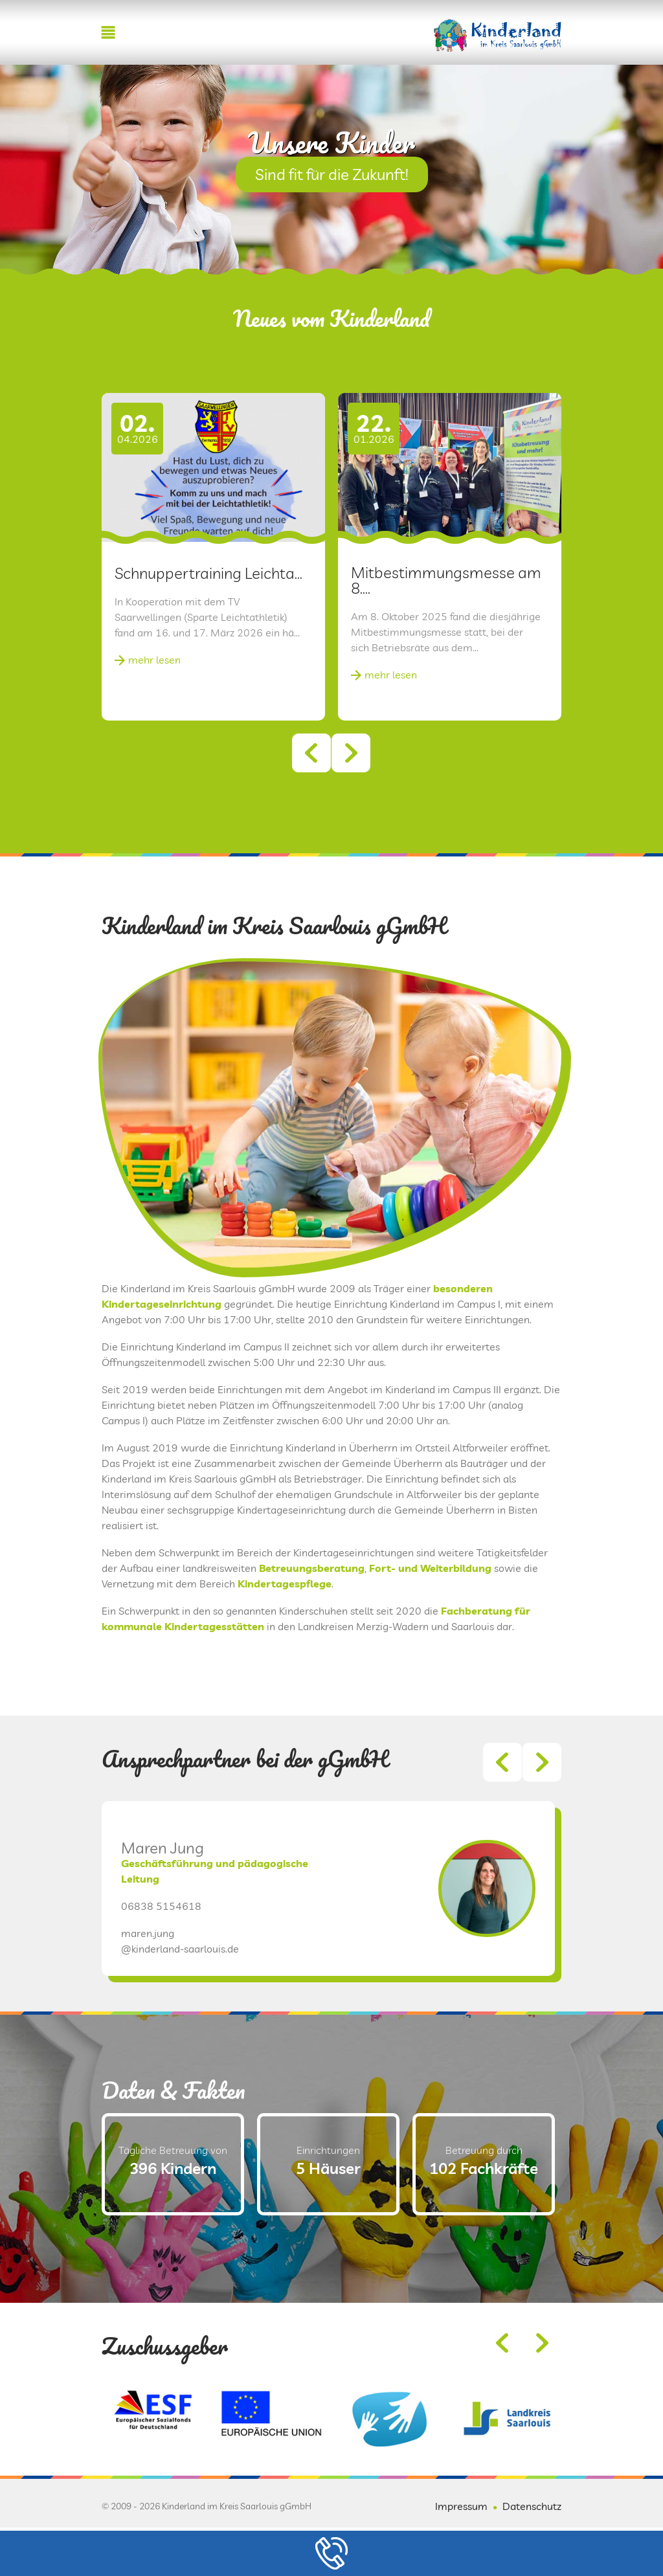 Image resolution: width=663 pixels, height=2576 pixels. What do you see at coordinates (531, 2506) in the screenshot?
I see `Datenschutz` at bounding box center [531, 2506].